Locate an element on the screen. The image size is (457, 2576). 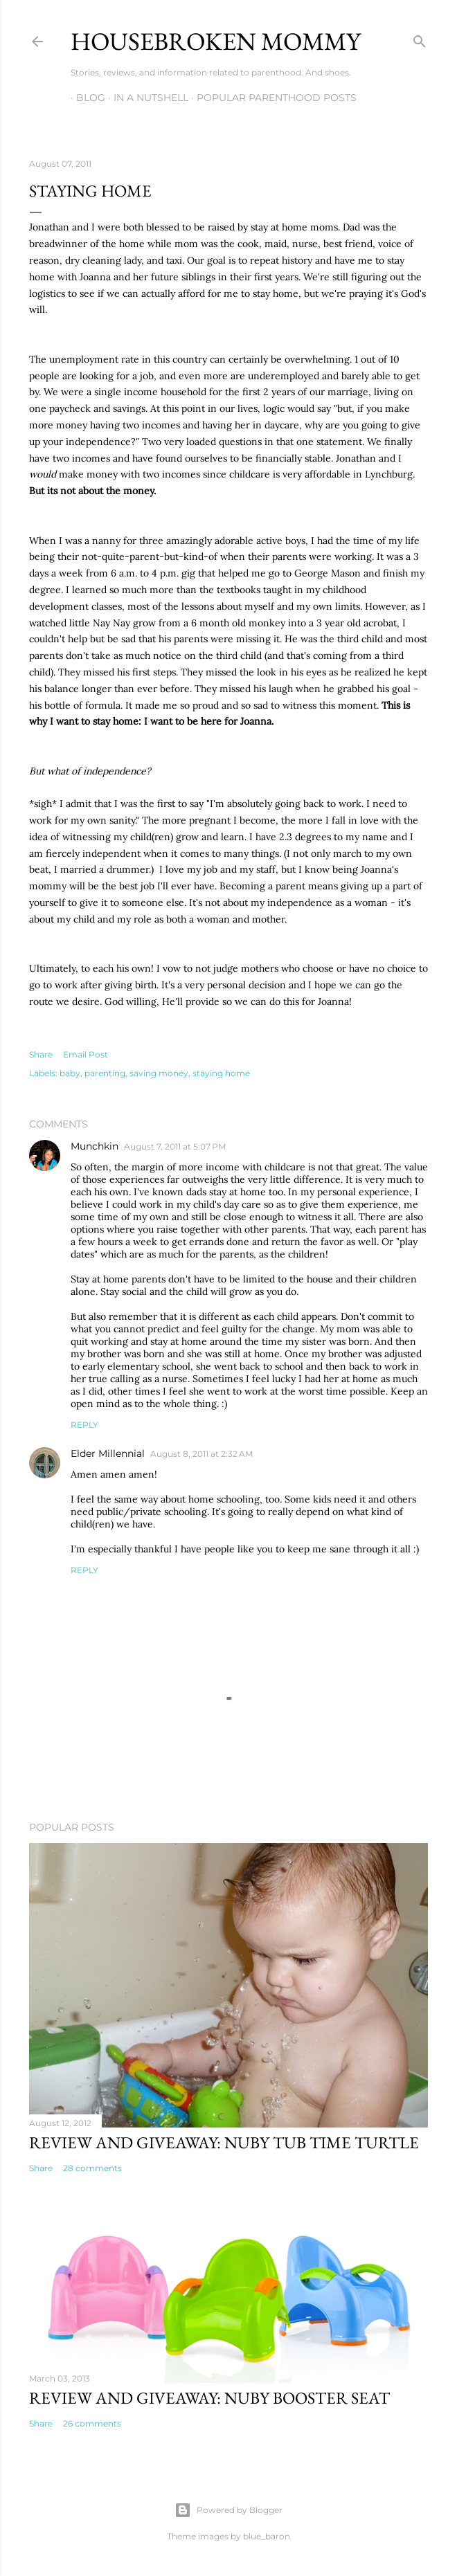
In A Nutshell is located at coordinates (145, 97).